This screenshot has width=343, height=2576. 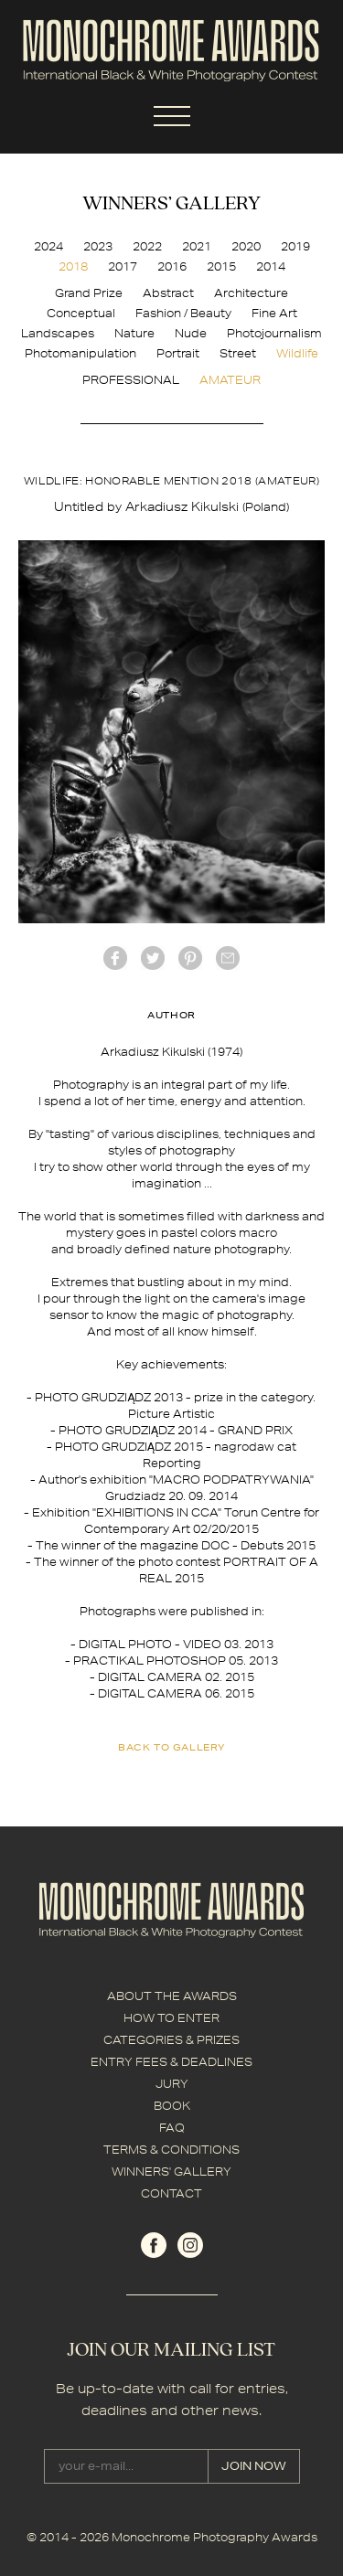 What do you see at coordinates (251, 293) in the screenshot?
I see `Architecture` at bounding box center [251, 293].